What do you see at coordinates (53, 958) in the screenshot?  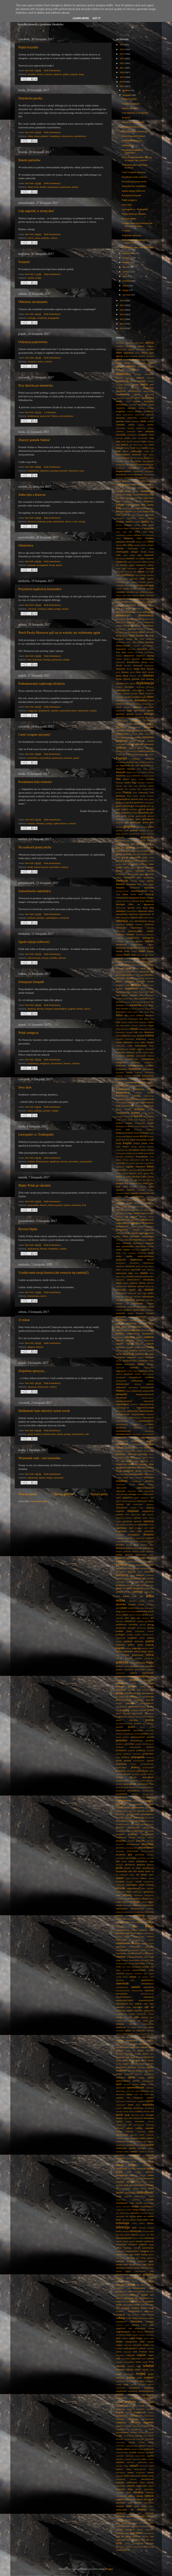 I see `konflikt` at bounding box center [53, 958].